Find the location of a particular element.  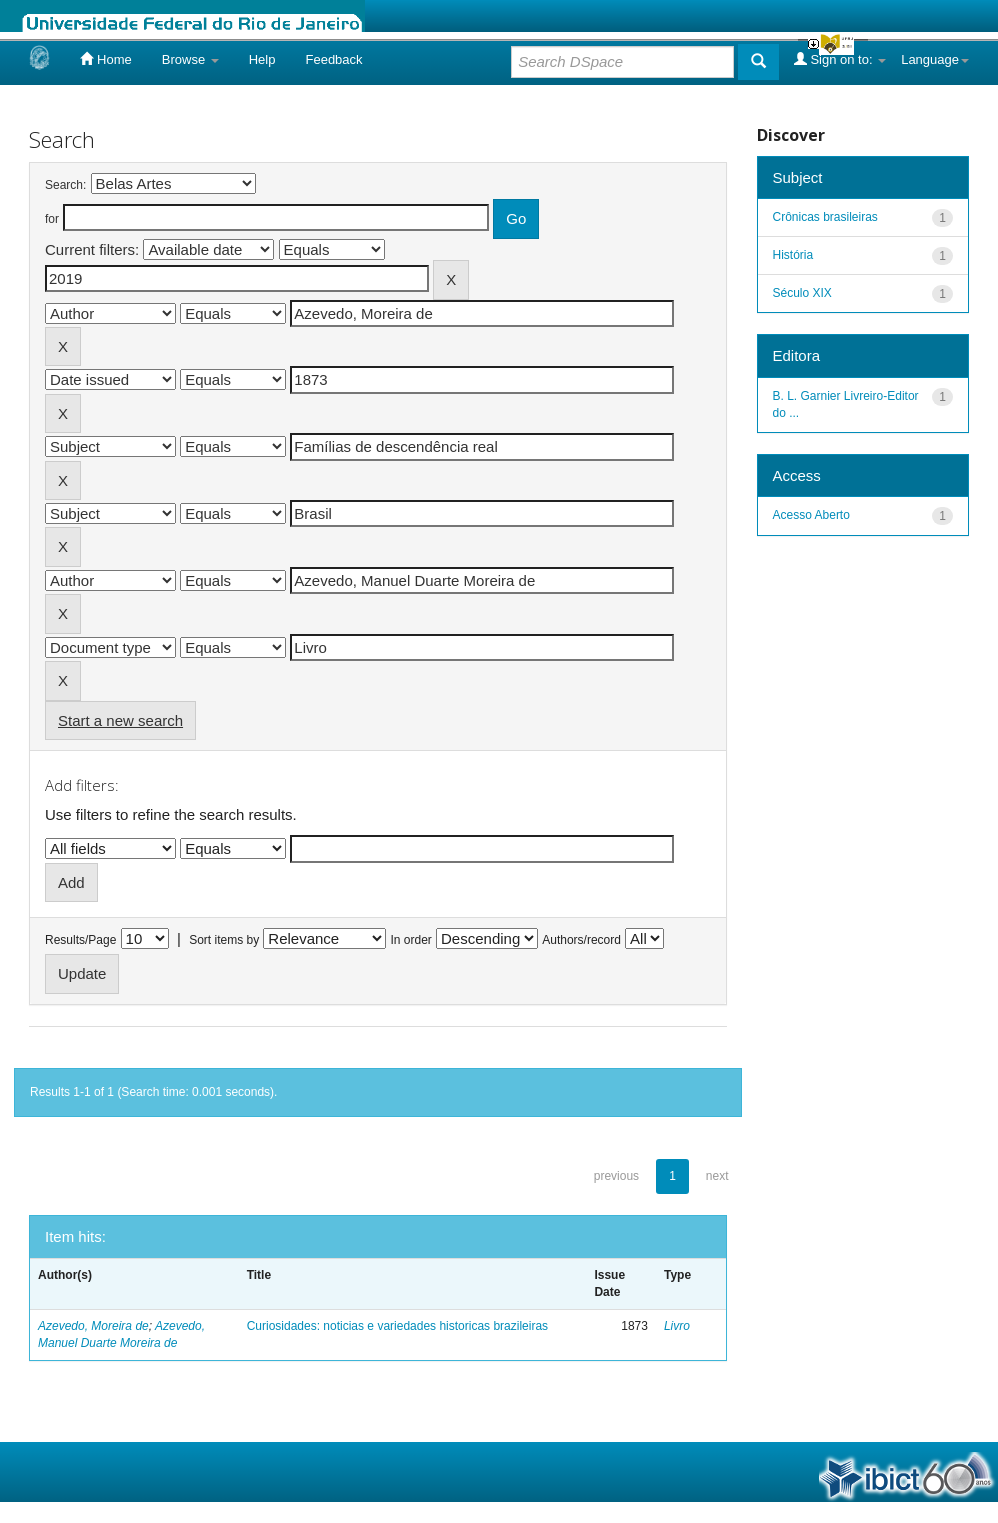

Start a new search is located at coordinates (120, 720).